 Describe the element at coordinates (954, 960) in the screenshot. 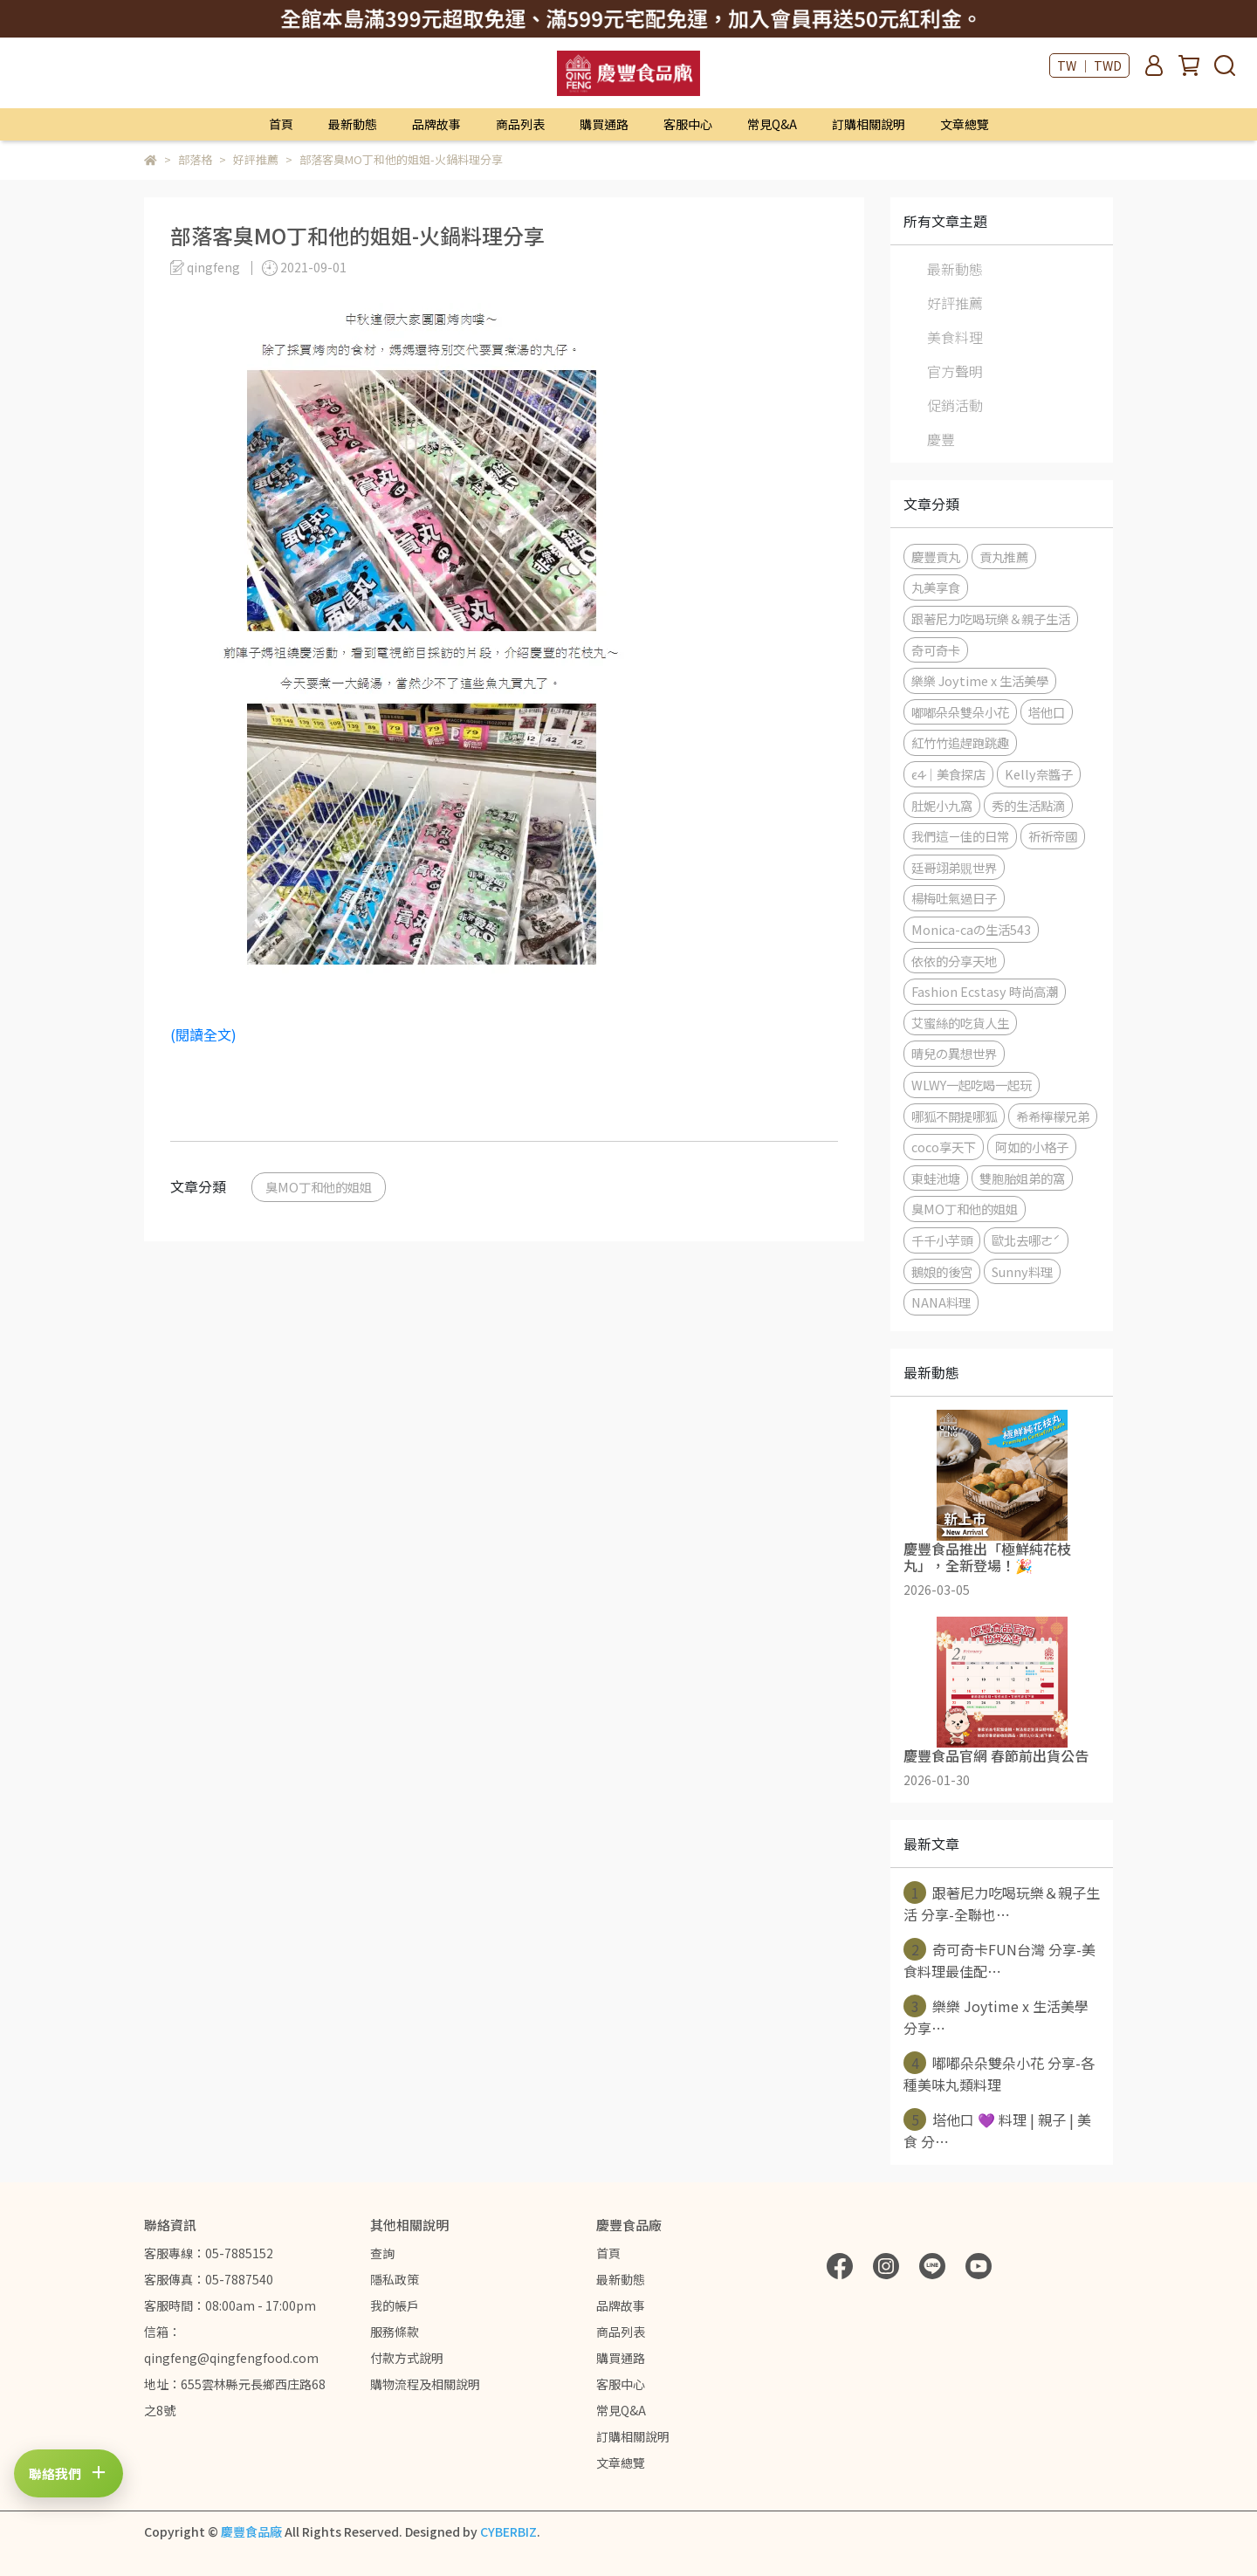

I see `依依的分享天地` at that location.